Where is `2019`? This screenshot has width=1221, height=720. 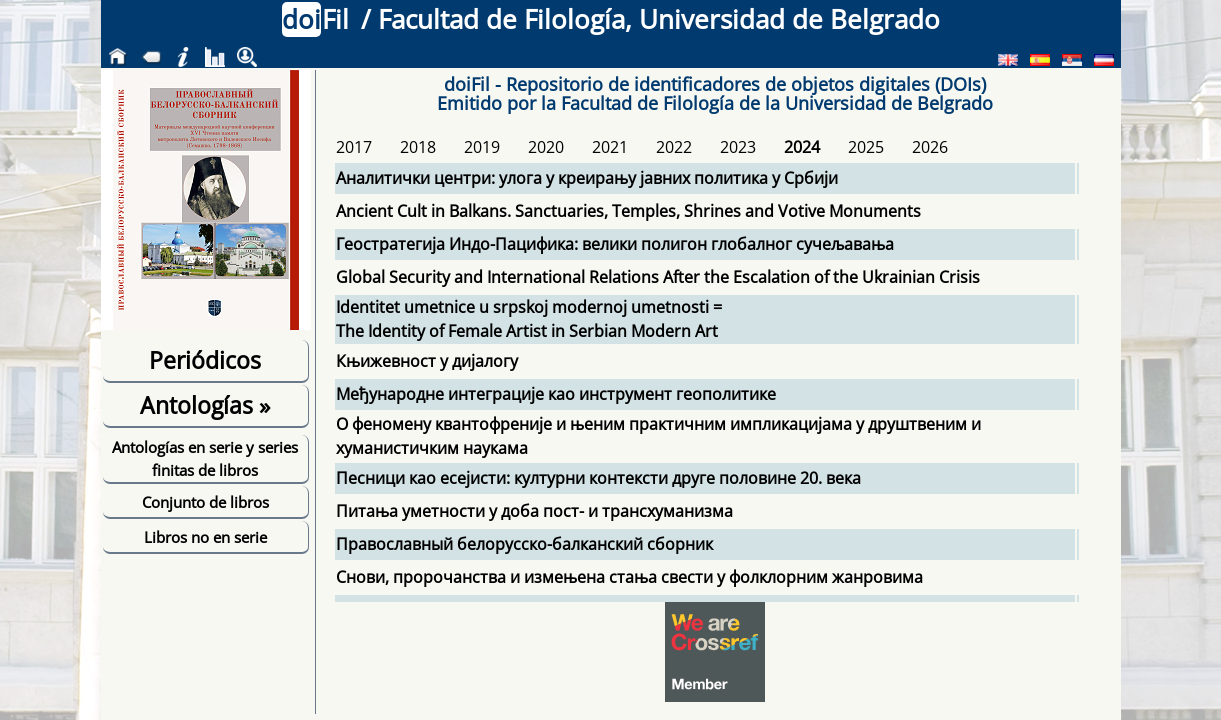 2019 is located at coordinates (482, 147).